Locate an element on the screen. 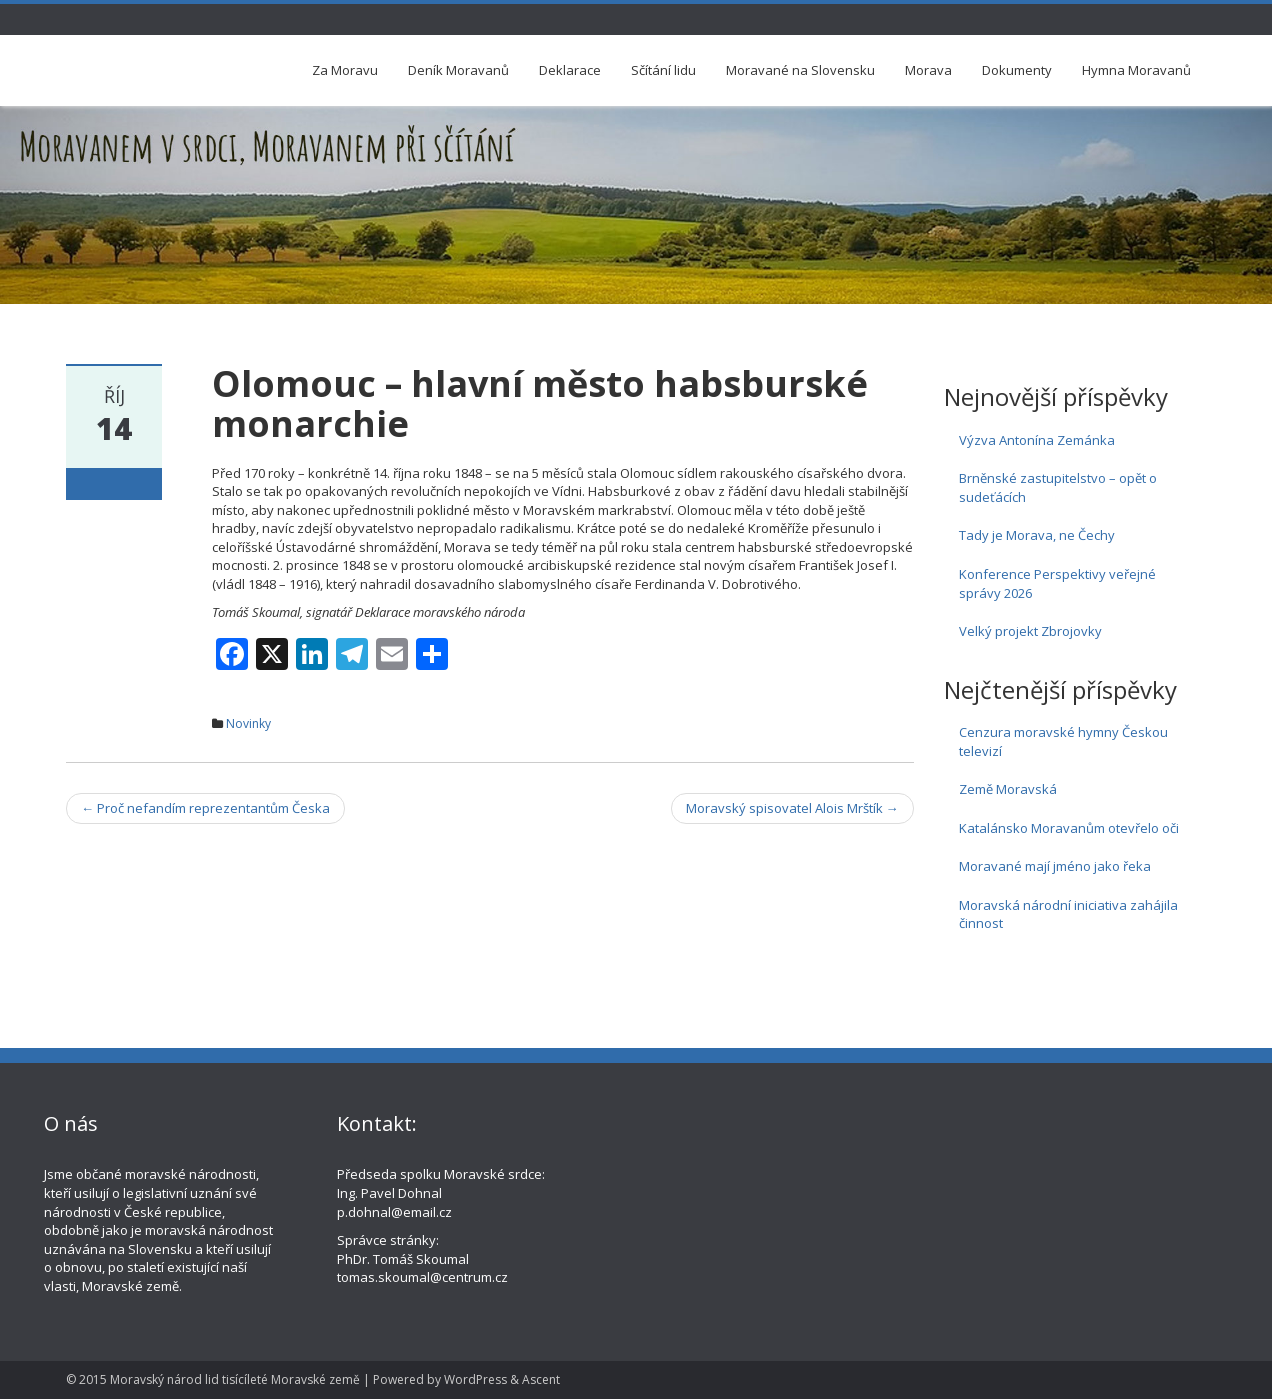 The width and height of the screenshot is (1272, 1399). Moravský spisovatel Alois Mrštík is located at coordinates (792, 808).